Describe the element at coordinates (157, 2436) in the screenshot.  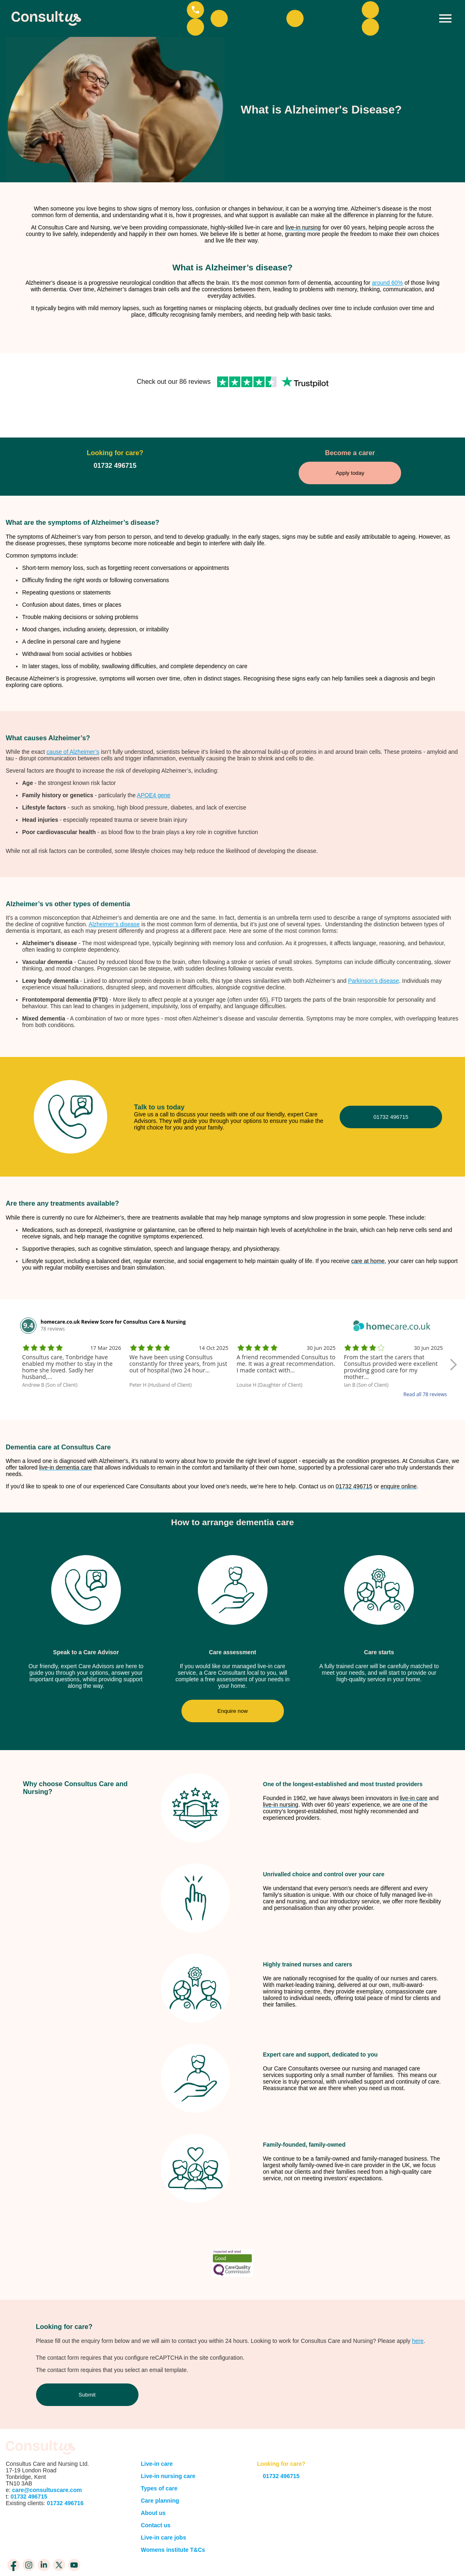
I see `Live-in care` at that location.